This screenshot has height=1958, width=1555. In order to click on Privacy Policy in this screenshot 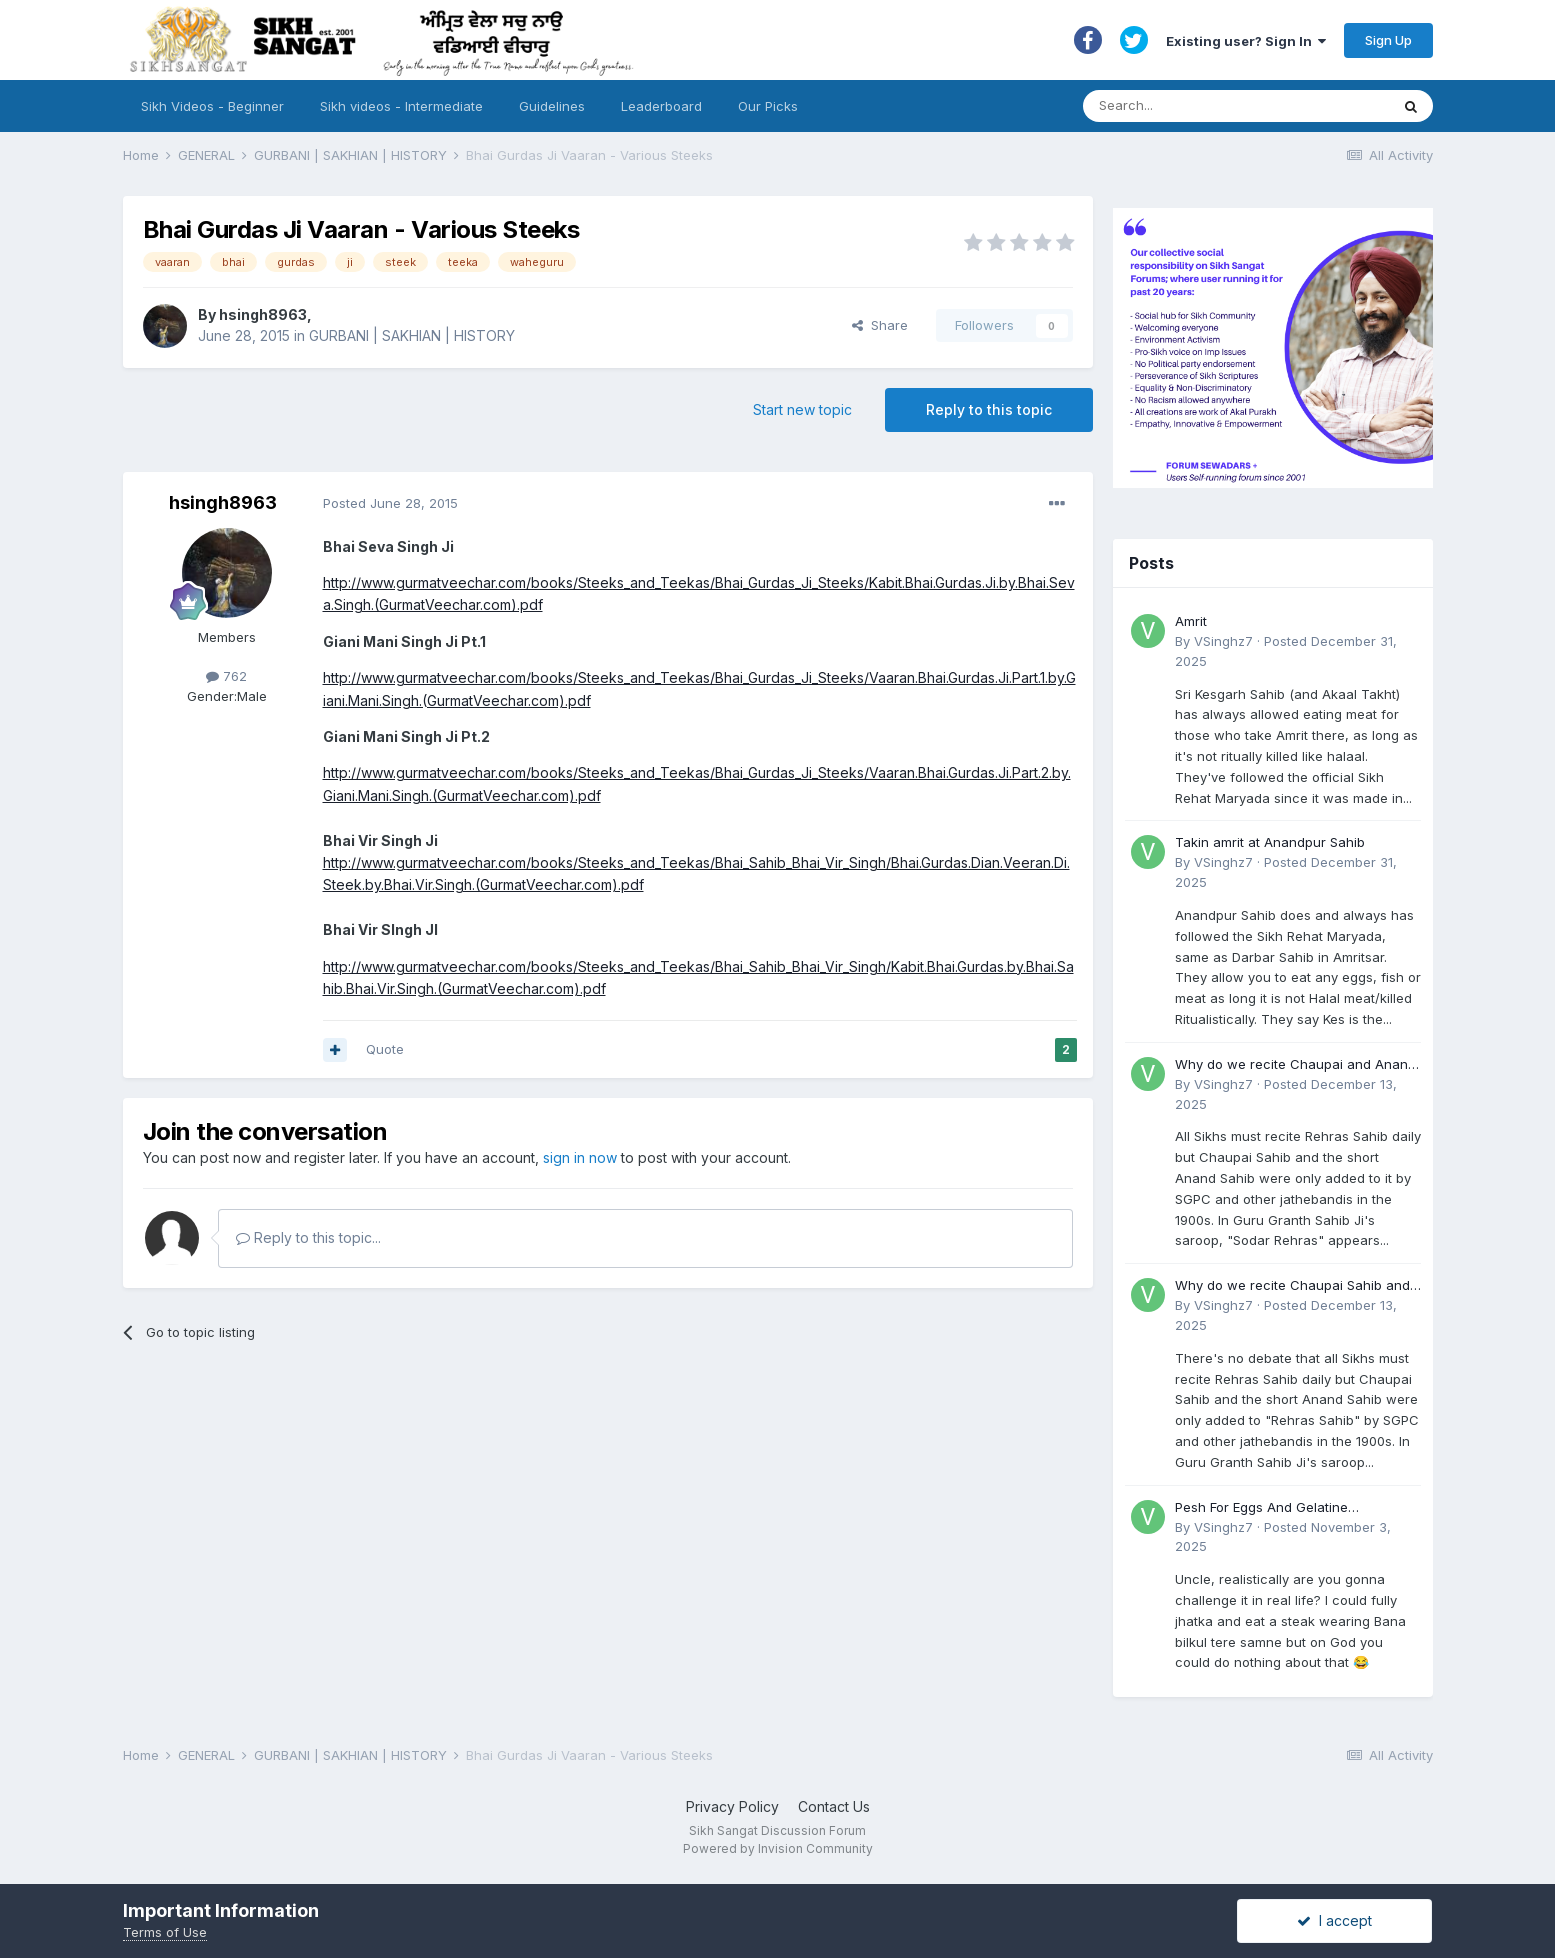, I will do `click(732, 1806)`.